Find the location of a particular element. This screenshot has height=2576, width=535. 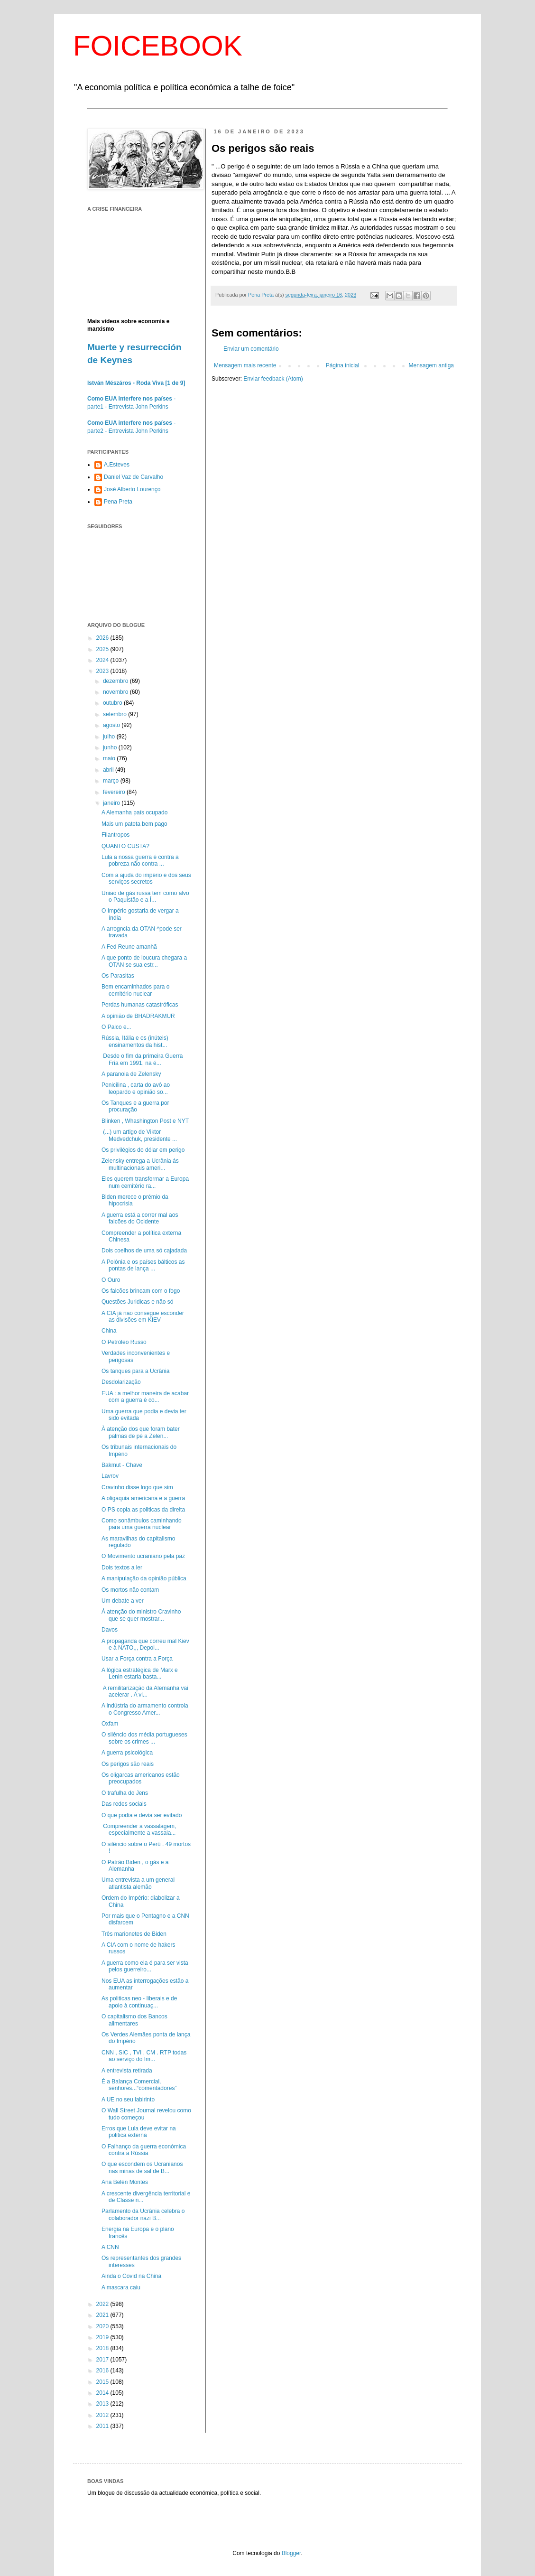

Como sonâmbulos caminhando para uma guerra nuclear is located at coordinates (141, 1524).